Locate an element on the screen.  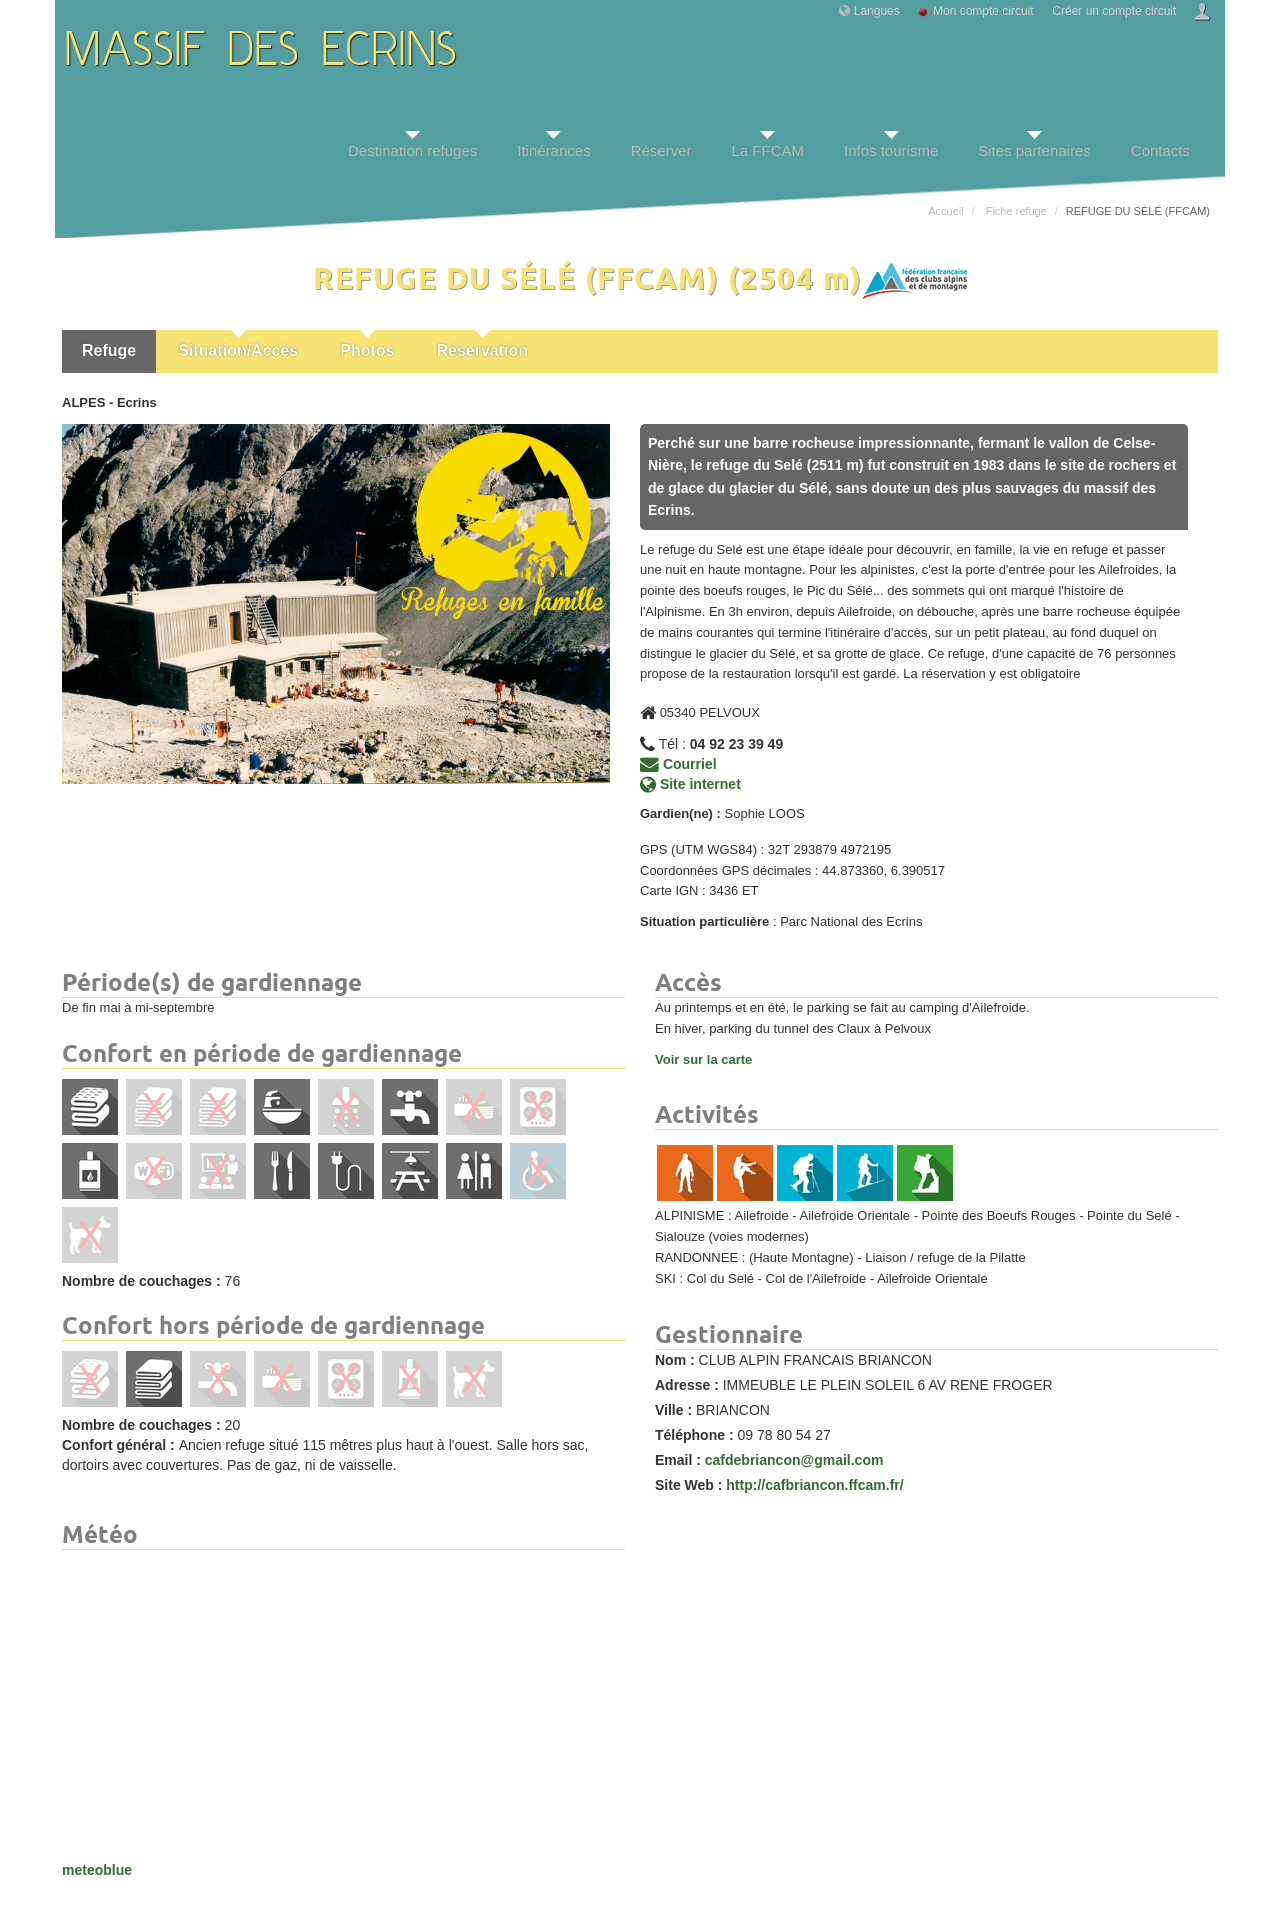
Situation/Accès is located at coordinates (238, 350).